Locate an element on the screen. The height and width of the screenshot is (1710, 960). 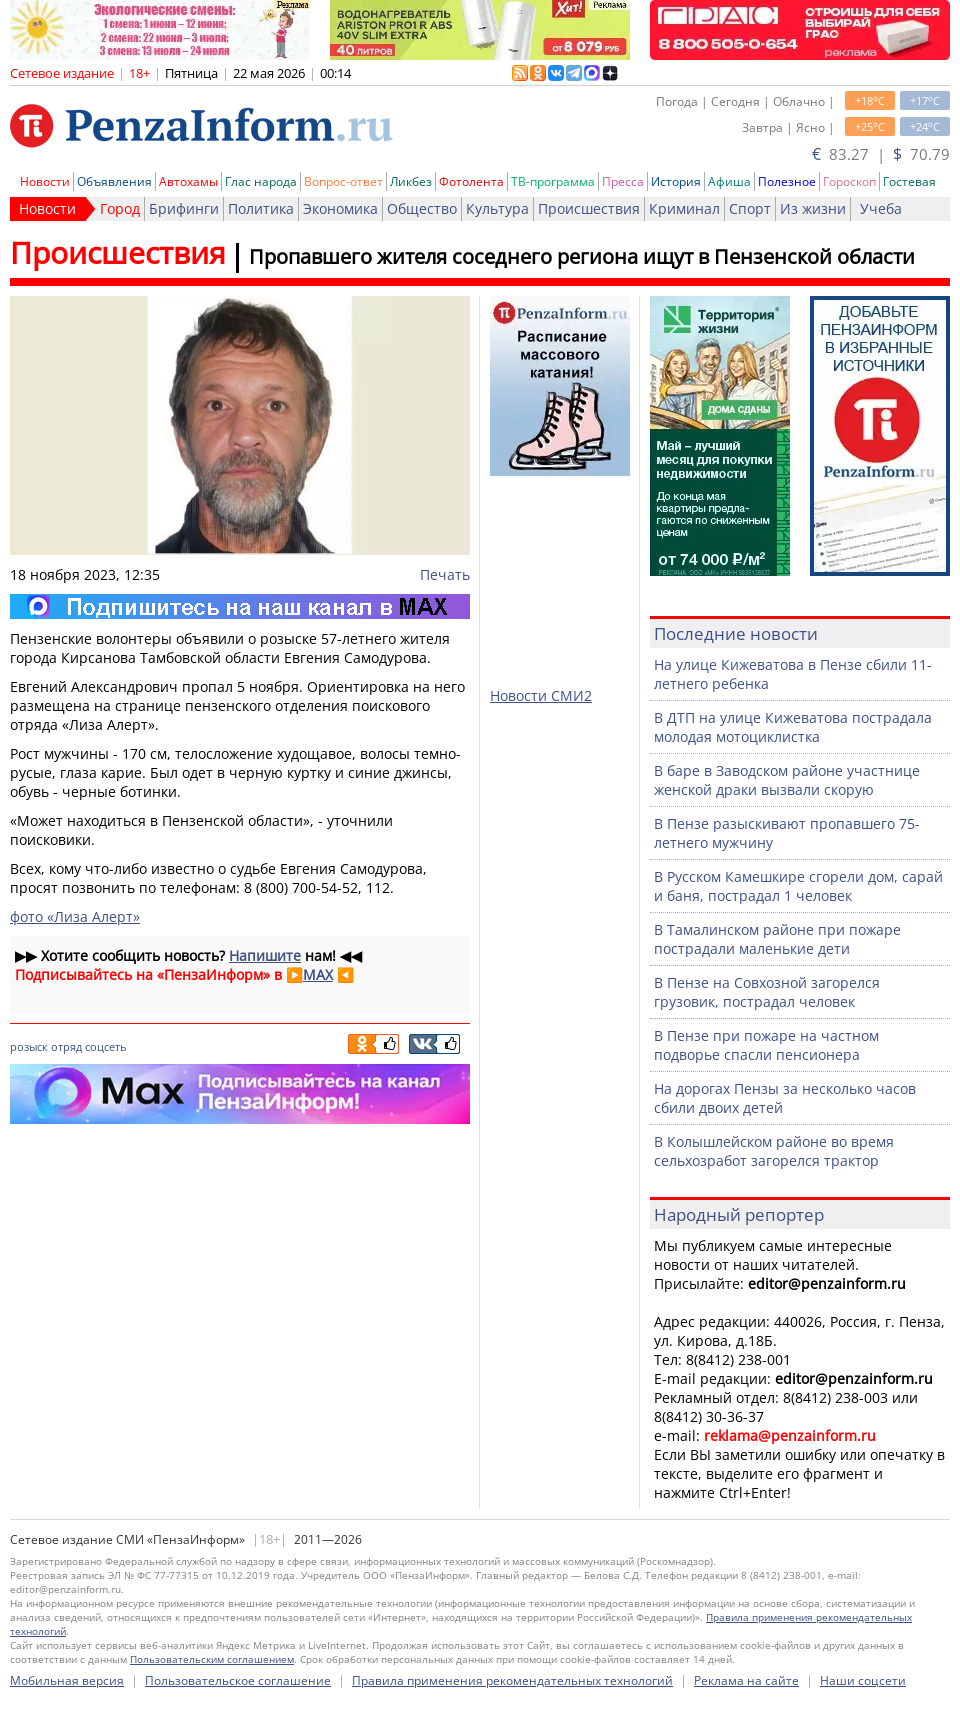
Реклама на сайте is located at coordinates (746, 1680).